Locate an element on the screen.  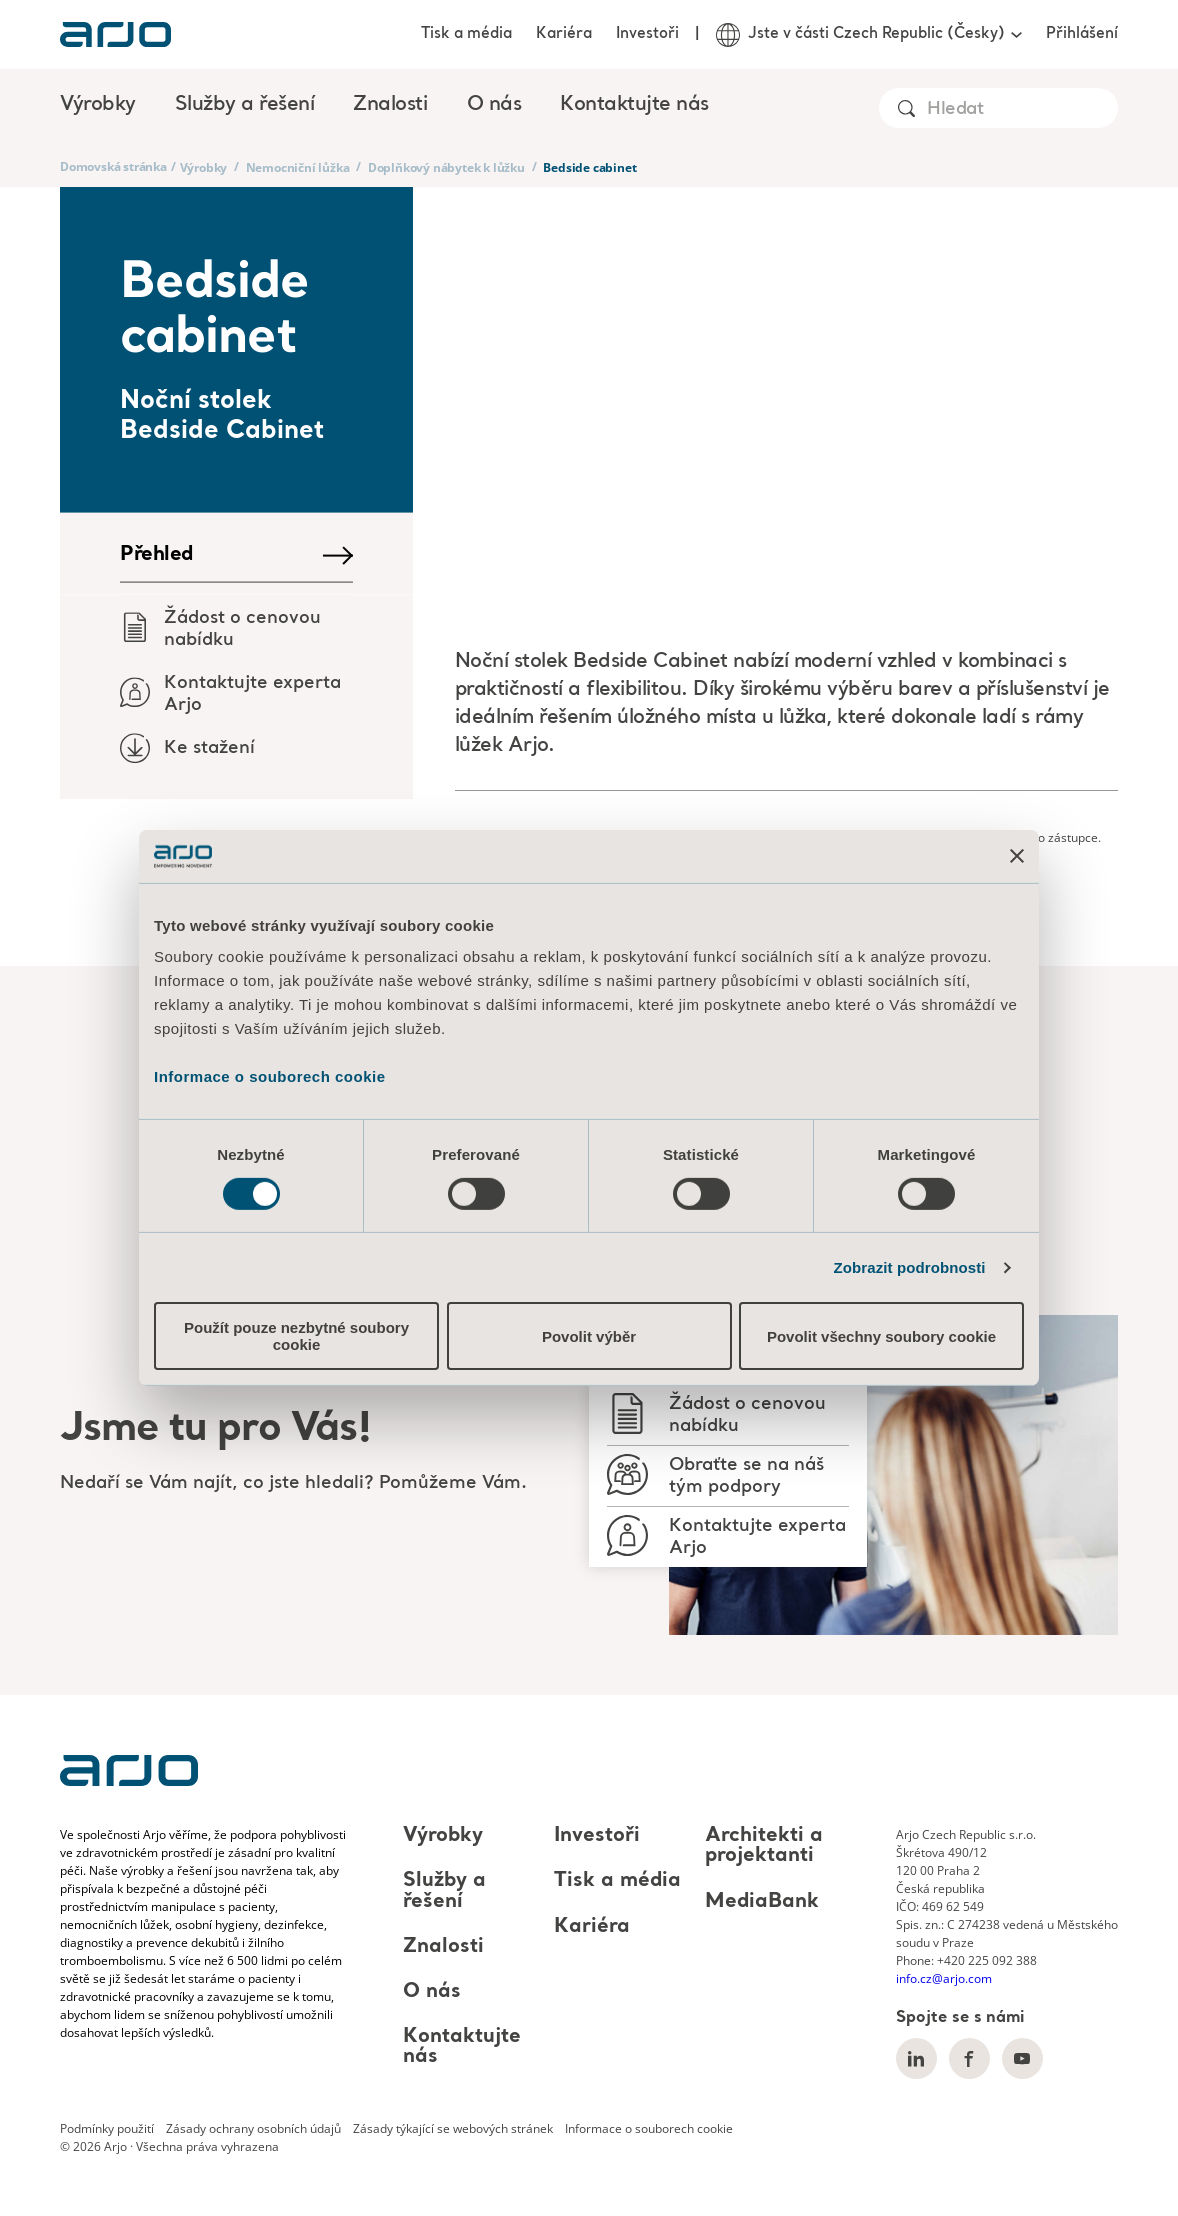
Zásady ochrany osobních údajů is located at coordinates (253, 2128).